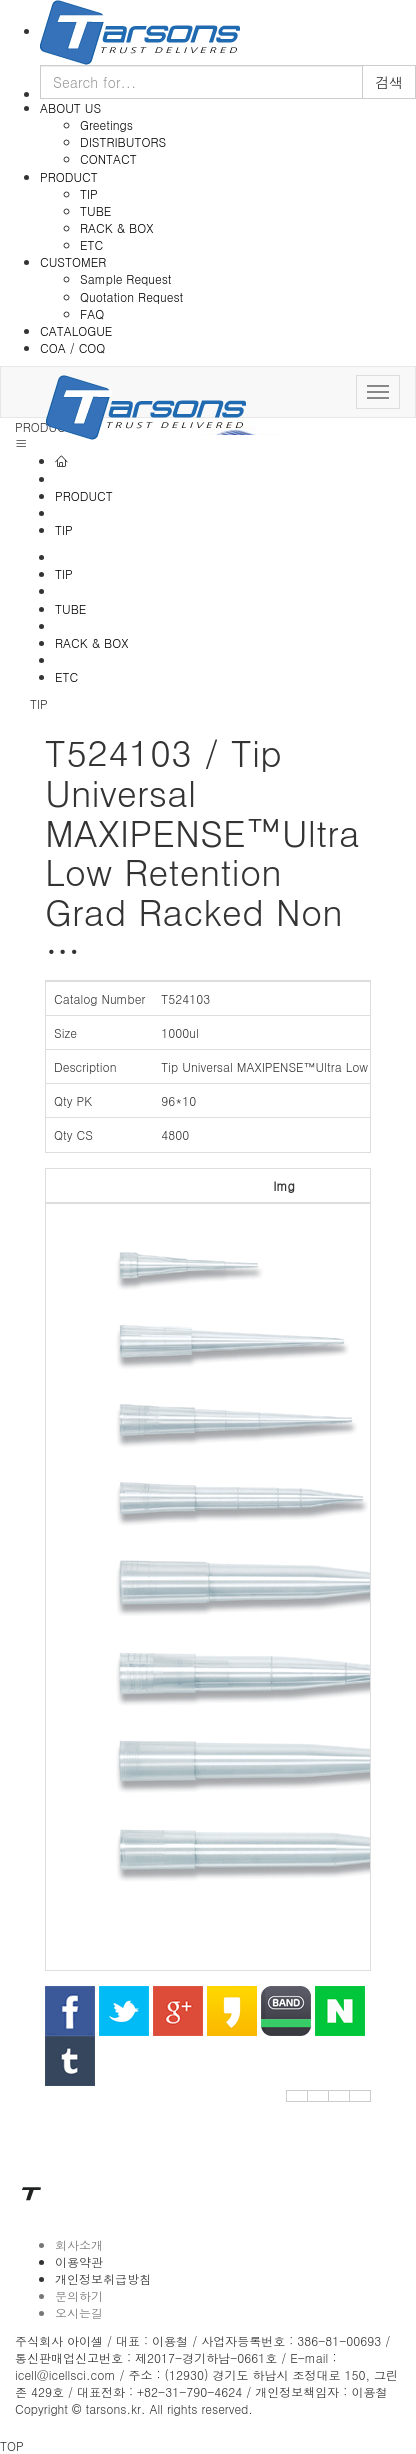  I want to click on [button], so click(297, 2096).